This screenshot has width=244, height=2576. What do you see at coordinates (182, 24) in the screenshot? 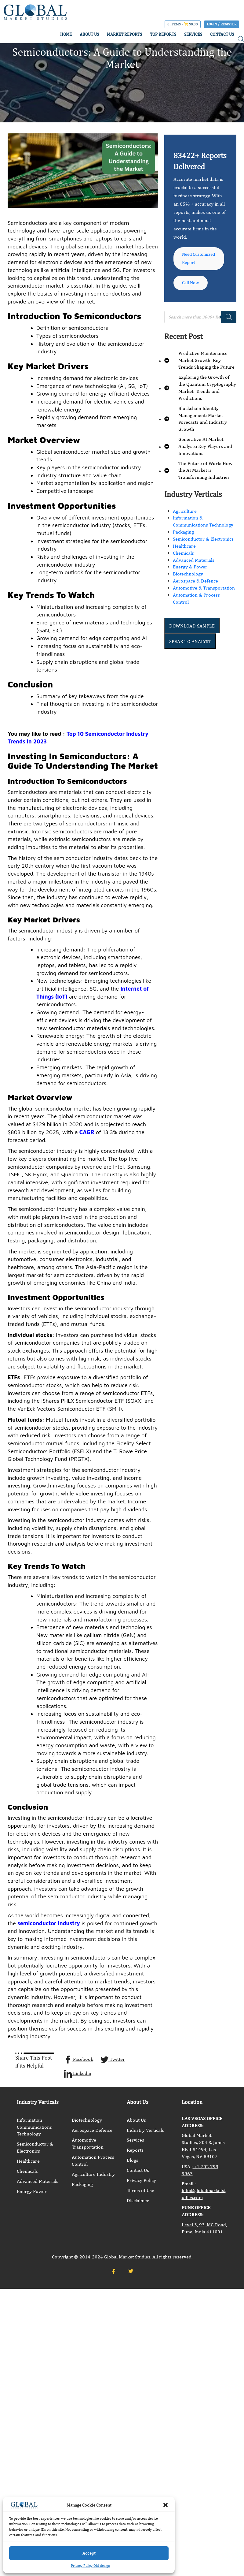
I see `0 items -` at bounding box center [182, 24].